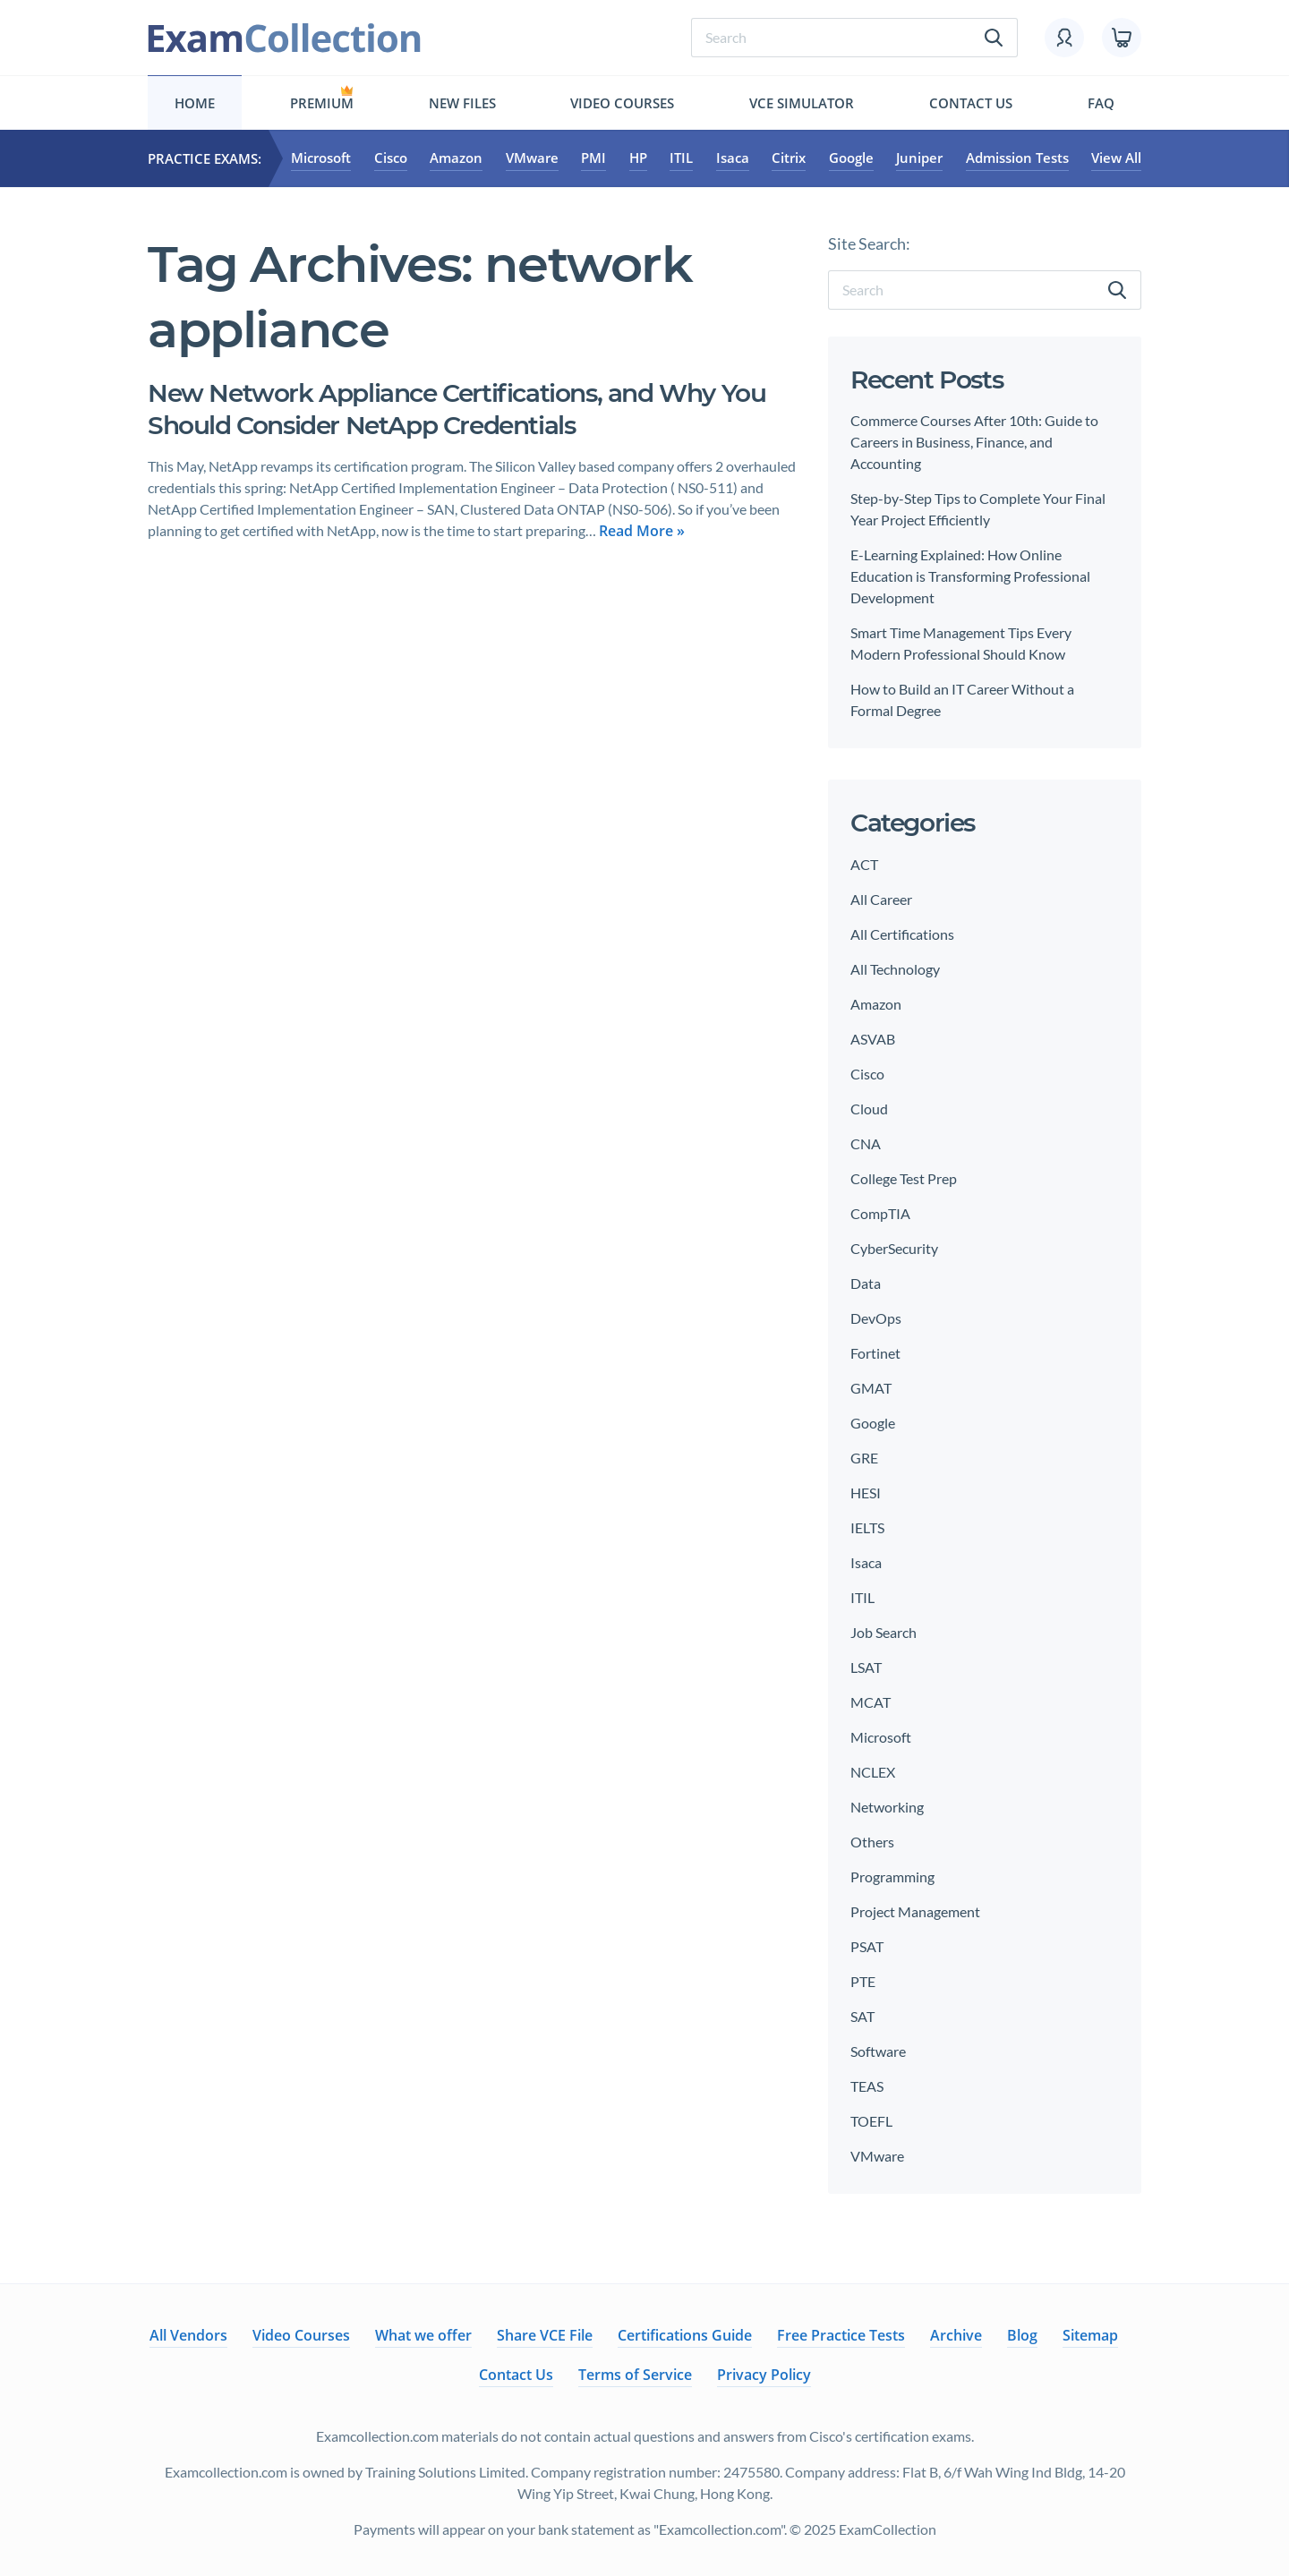  Describe the element at coordinates (789, 158) in the screenshot. I see `Citrix` at that location.